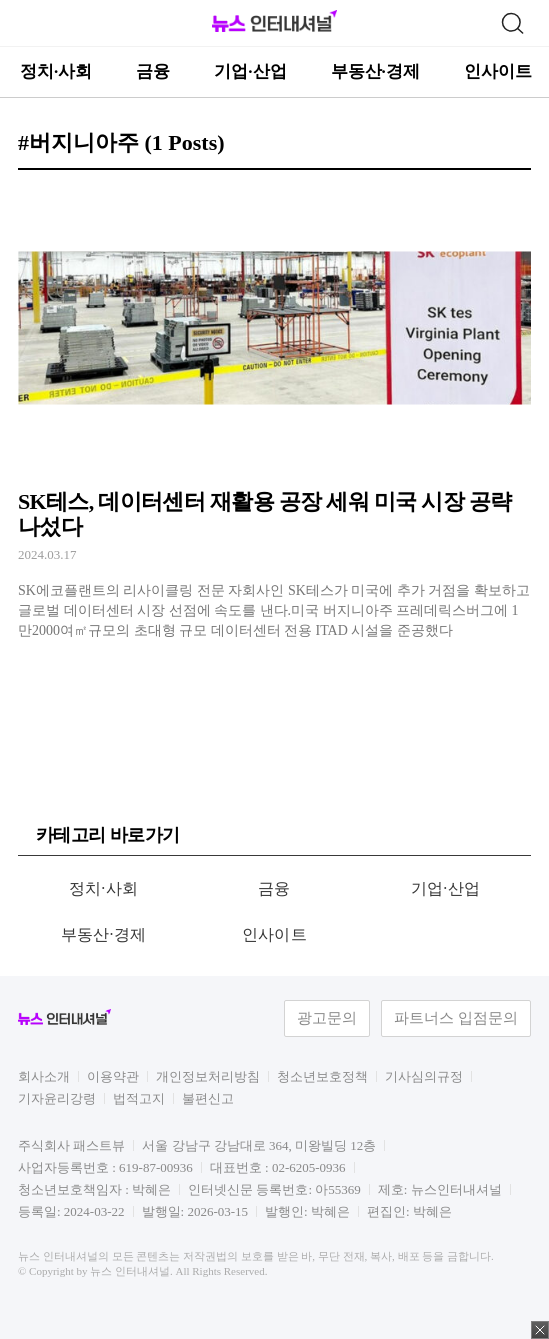 The image size is (549, 1339). What do you see at coordinates (424, 1076) in the screenshot?
I see `기사심의규정` at bounding box center [424, 1076].